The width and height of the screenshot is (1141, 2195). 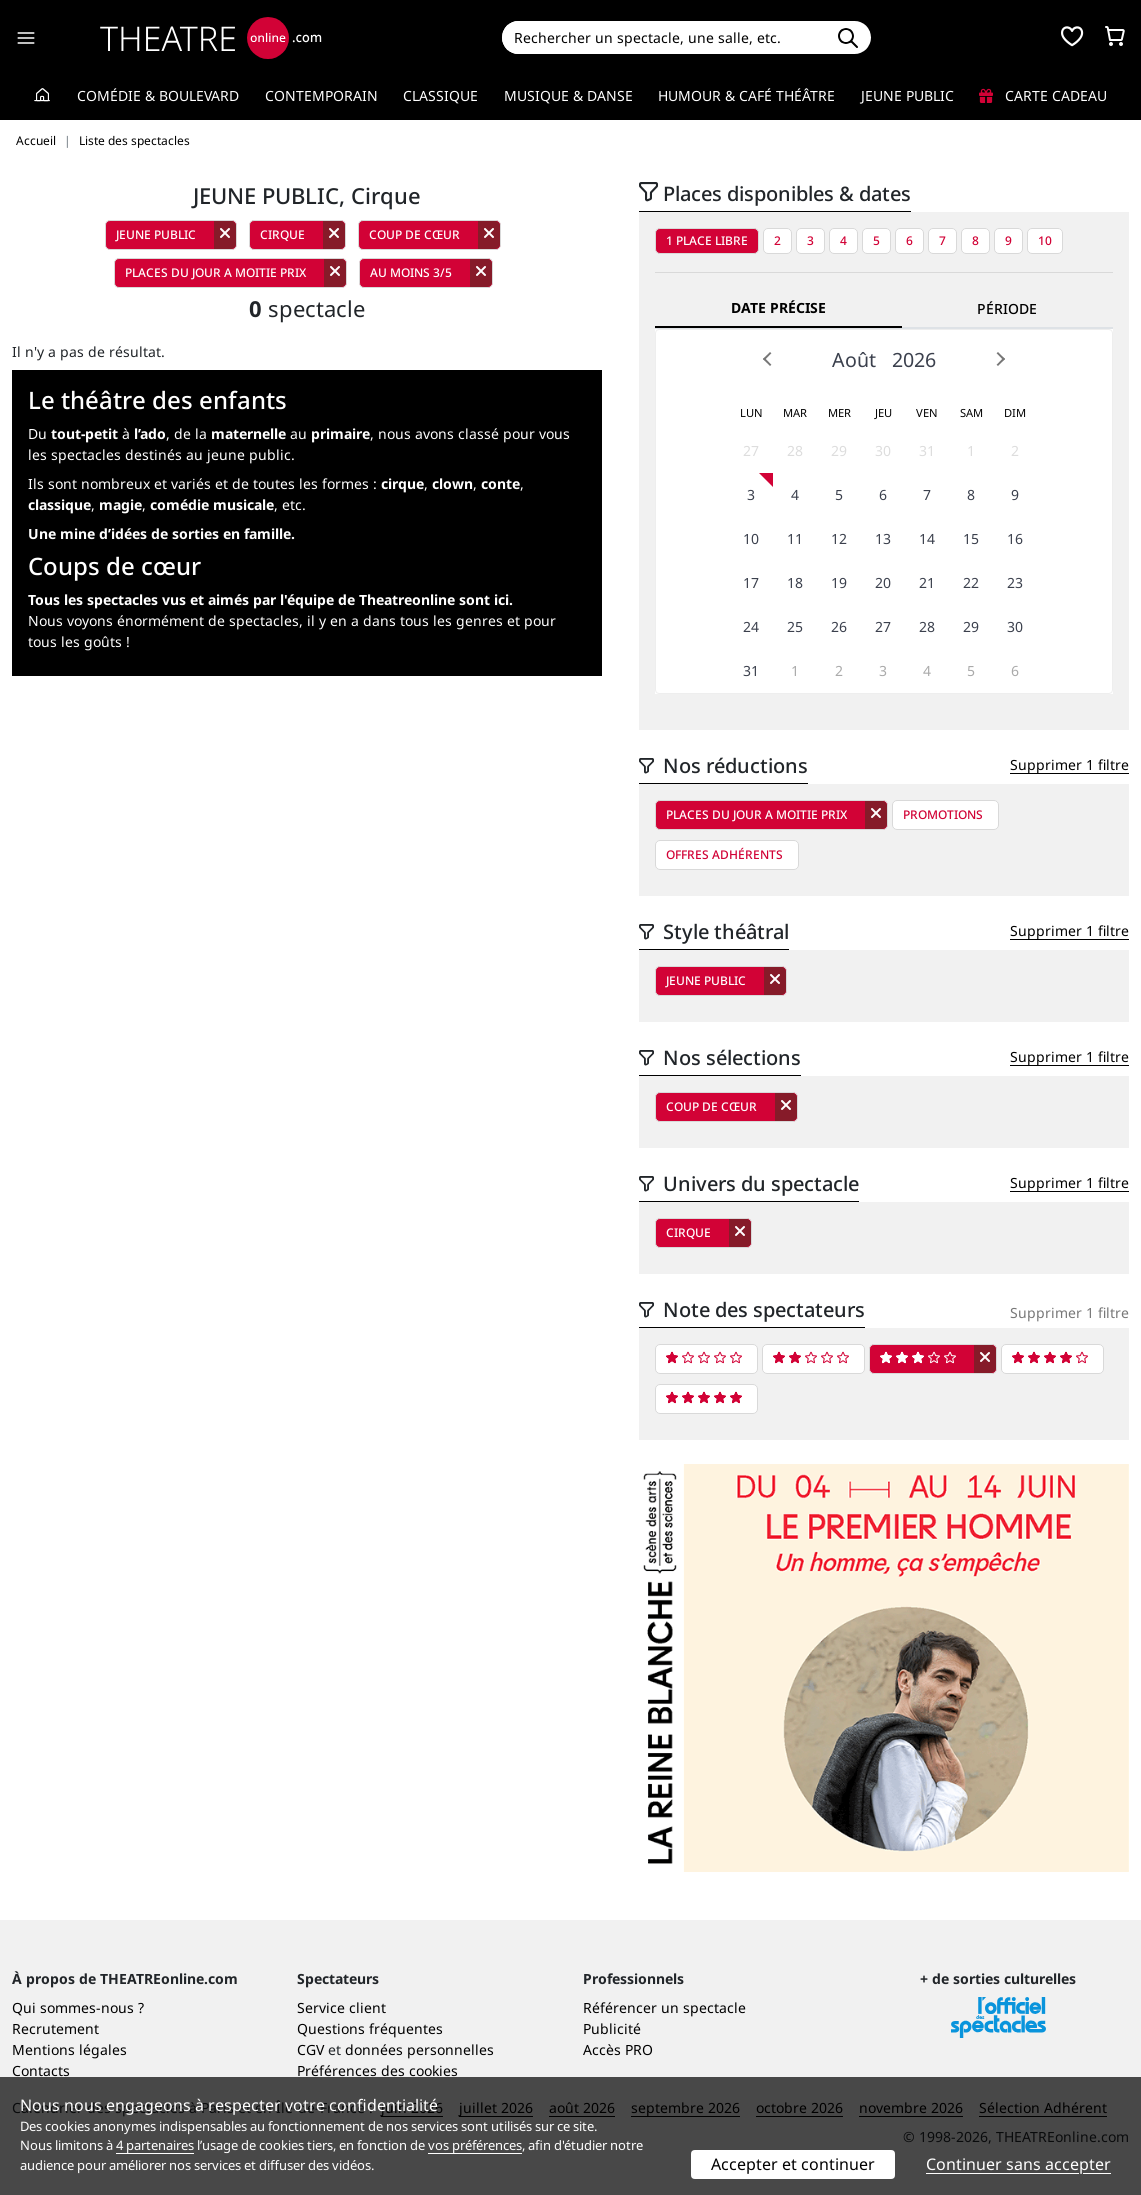 What do you see at coordinates (746, 95) in the screenshot?
I see `Humour & Café théâtre` at bounding box center [746, 95].